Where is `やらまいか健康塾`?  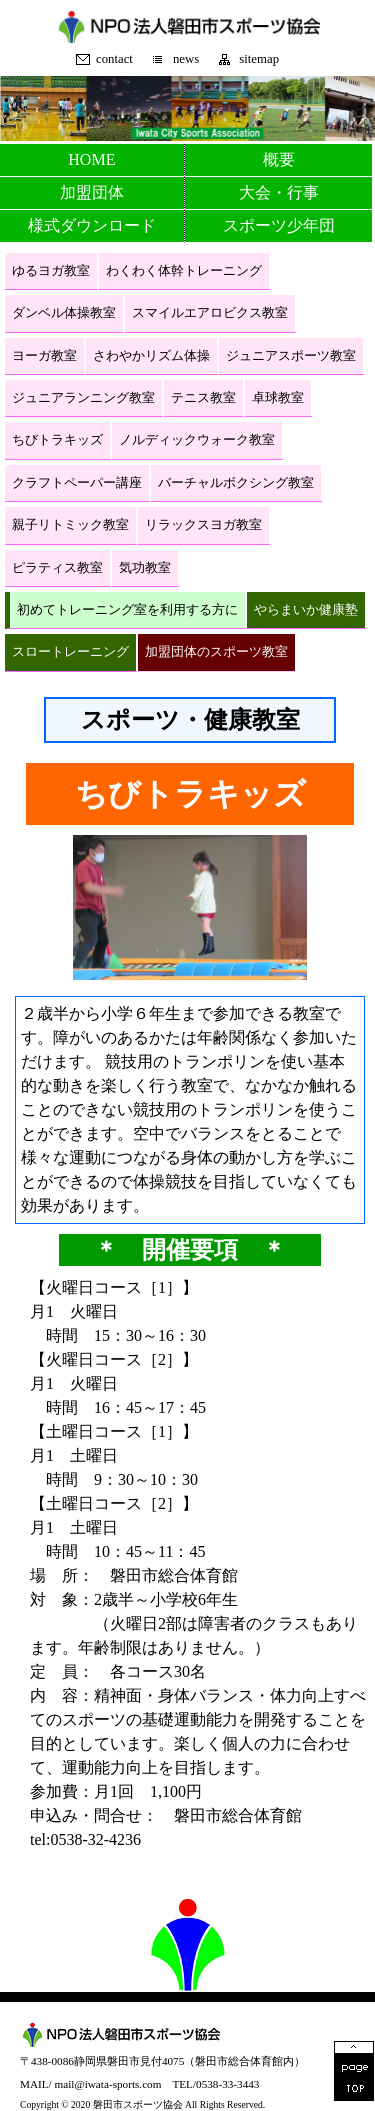 やらまいか健康塾 is located at coordinates (306, 610).